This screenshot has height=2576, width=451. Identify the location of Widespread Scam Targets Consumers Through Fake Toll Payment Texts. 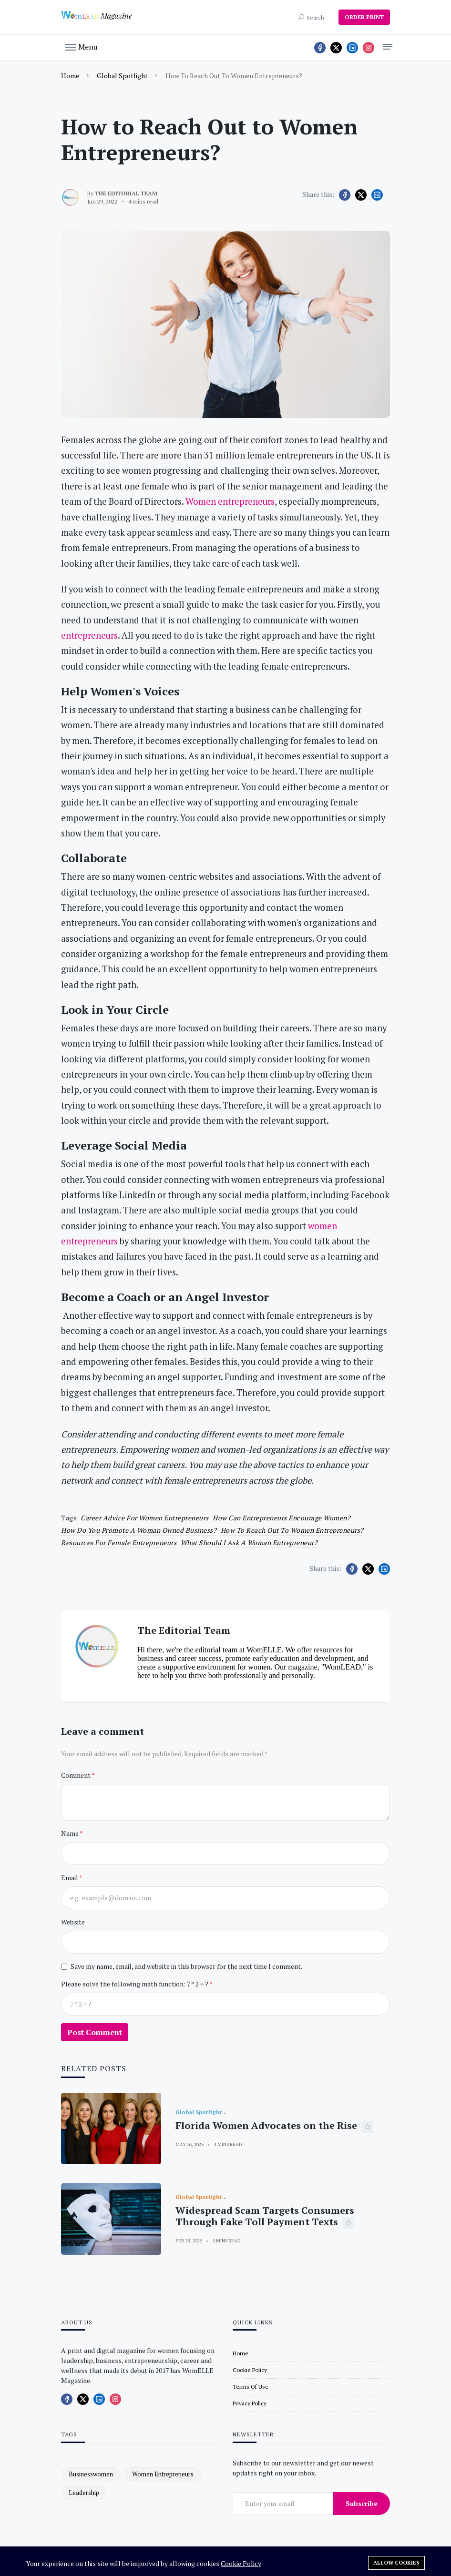
(264, 2216).